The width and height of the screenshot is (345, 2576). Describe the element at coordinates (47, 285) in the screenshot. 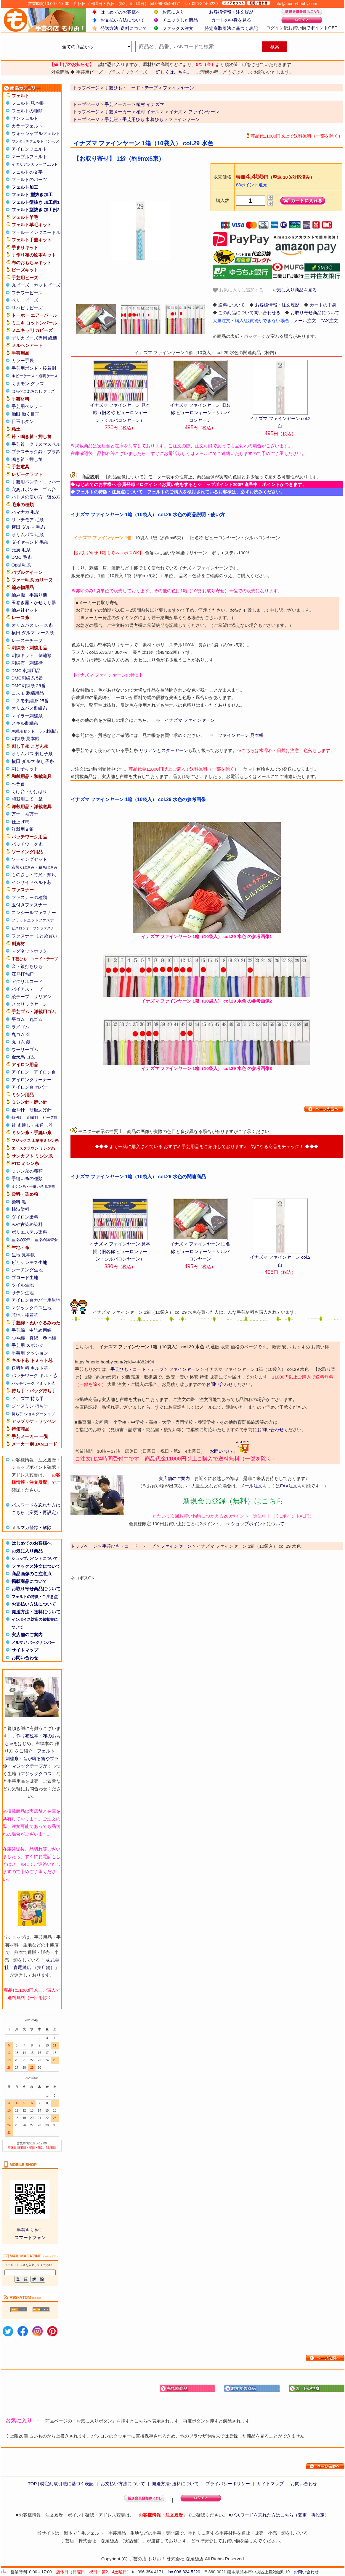

I see `カットビーズ` at that location.